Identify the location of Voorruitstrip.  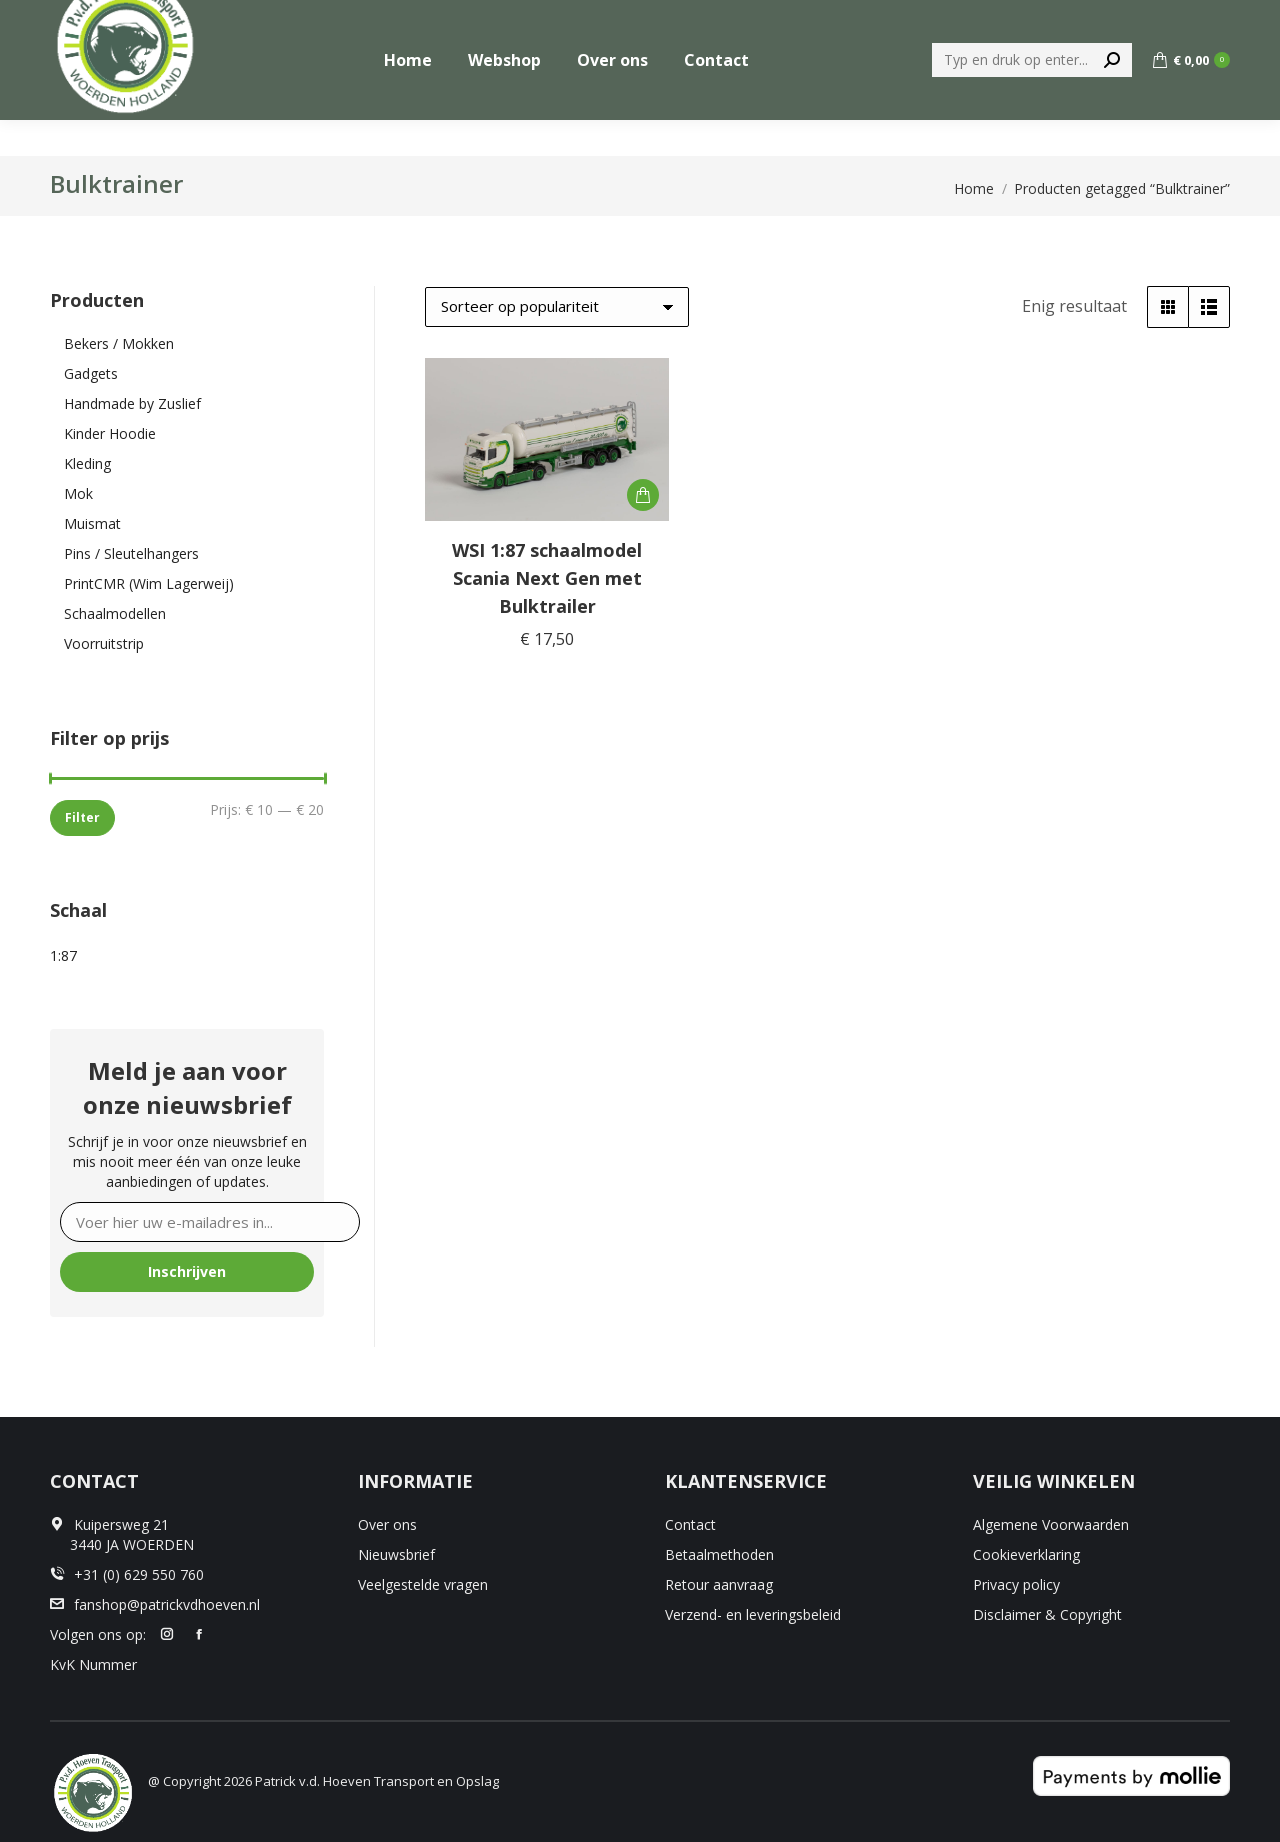
(104, 643).